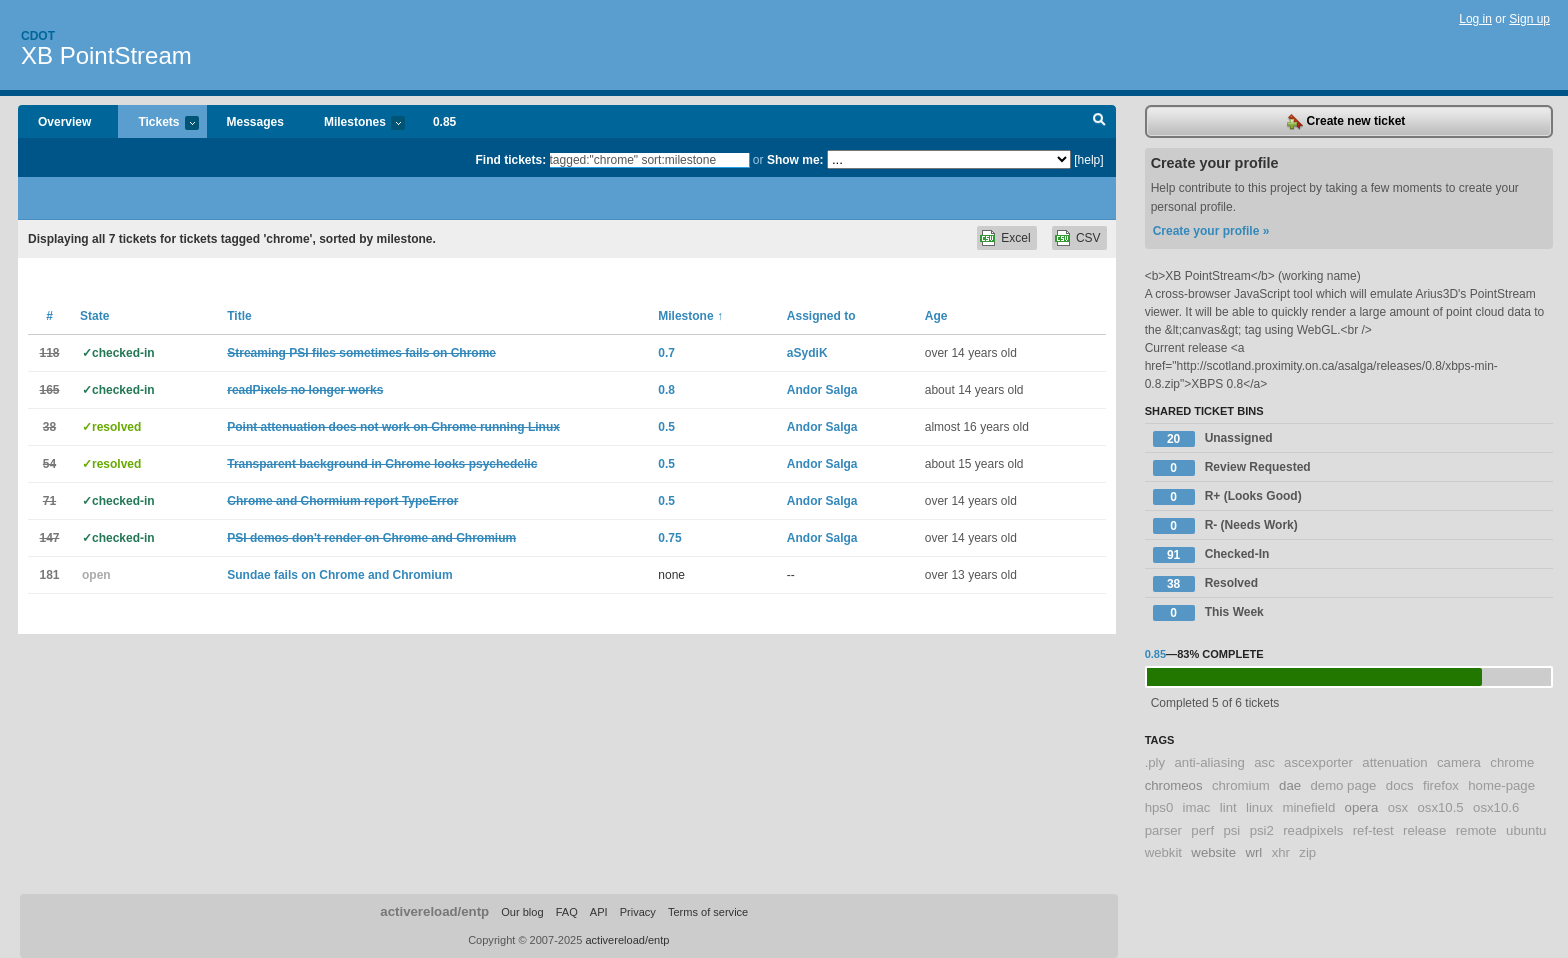  Describe the element at coordinates (1015, 238) in the screenshot. I see `Excel` at that location.